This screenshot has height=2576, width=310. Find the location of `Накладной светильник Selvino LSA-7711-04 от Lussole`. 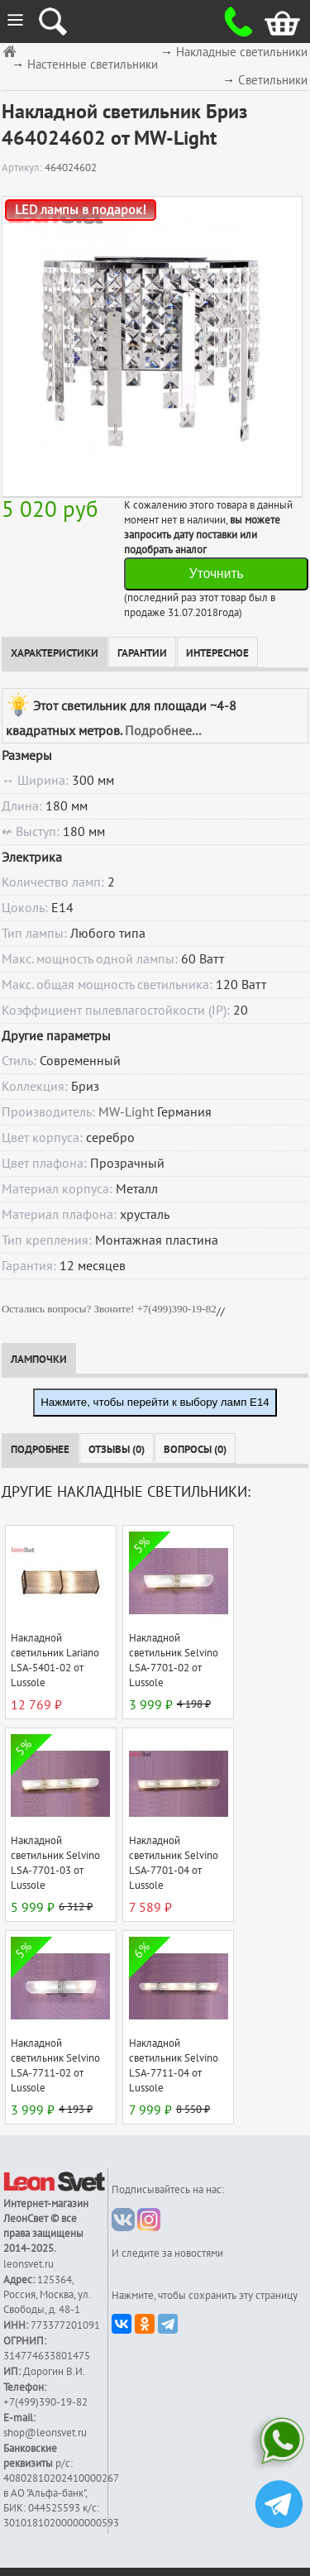

Накладной светильник Selvino LSA-7711-04 от Lussole is located at coordinates (173, 2066).